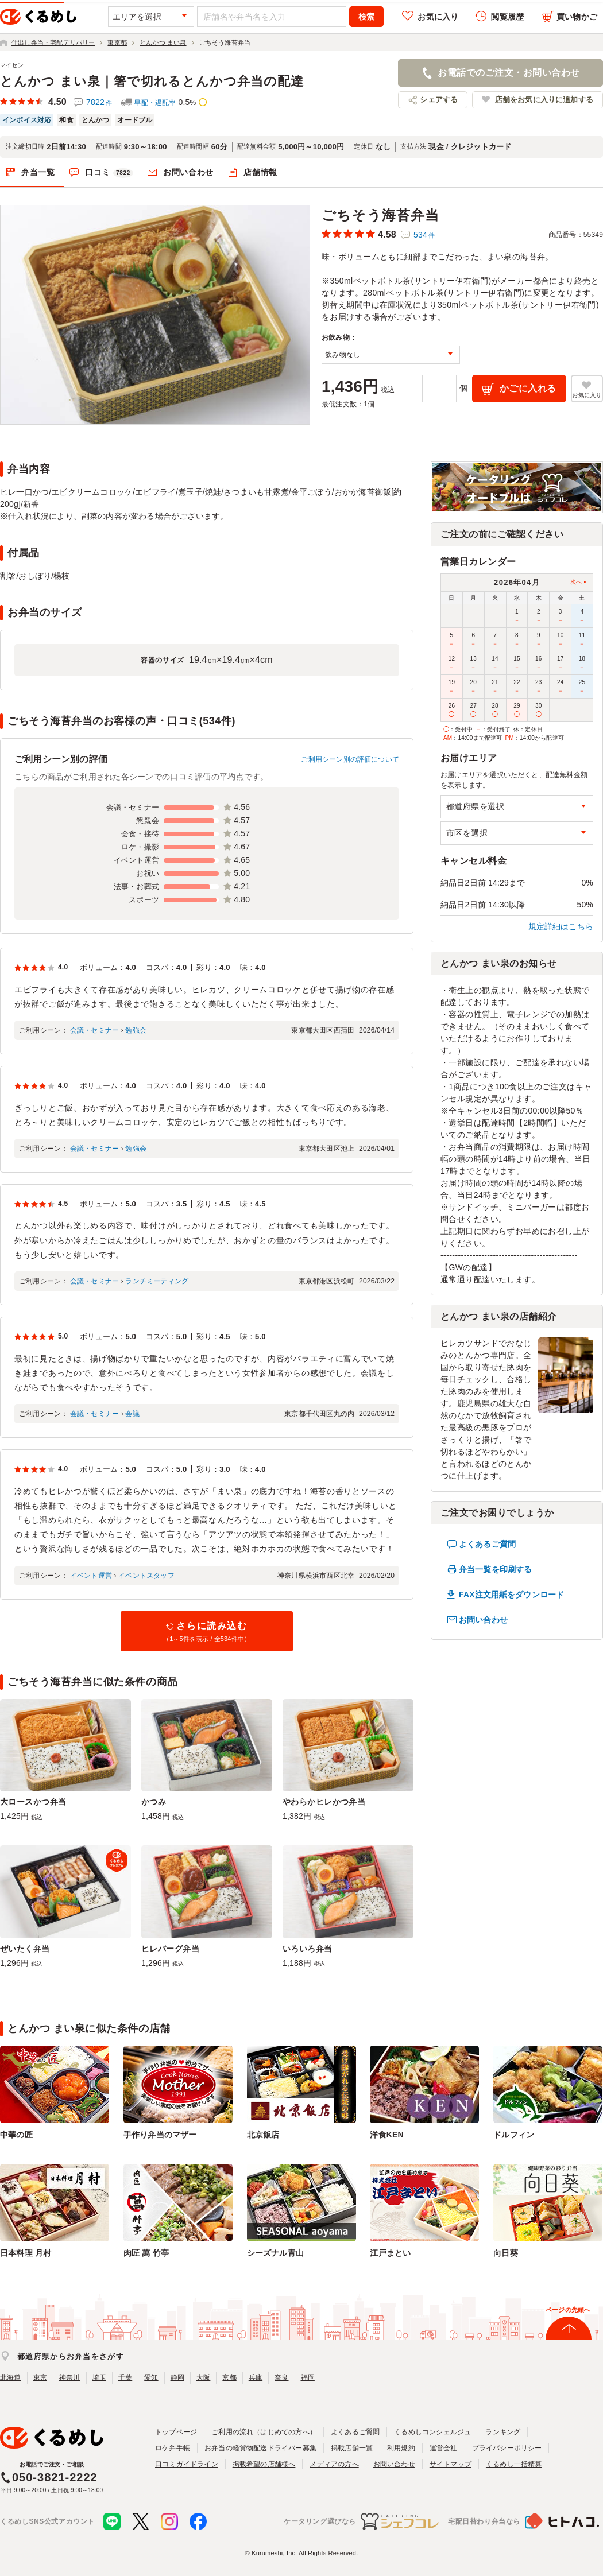 This screenshot has height=2576, width=603. What do you see at coordinates (25, 1948) in the screenshot?
I see `ぜいたく弁当` at bounding box center [25, 1948].